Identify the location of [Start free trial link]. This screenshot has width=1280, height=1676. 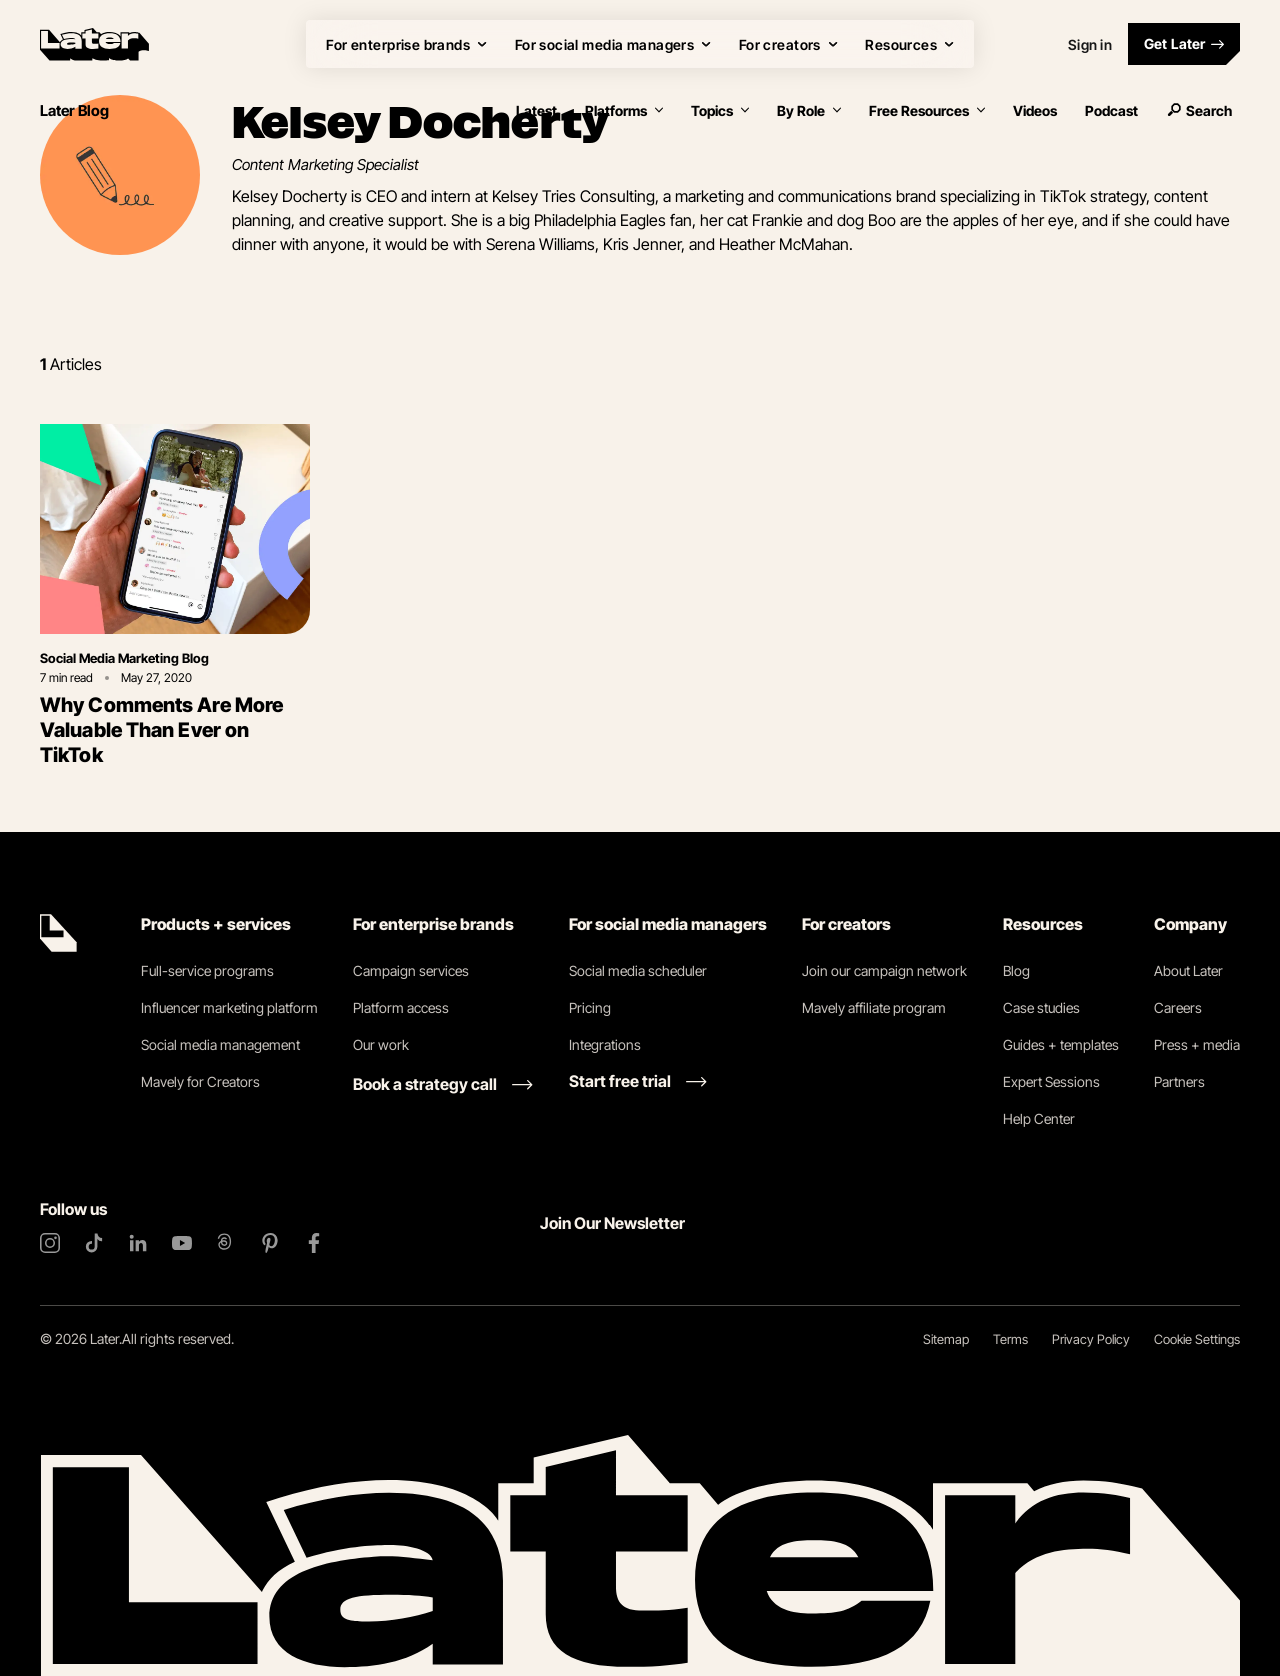
(638, 1081).